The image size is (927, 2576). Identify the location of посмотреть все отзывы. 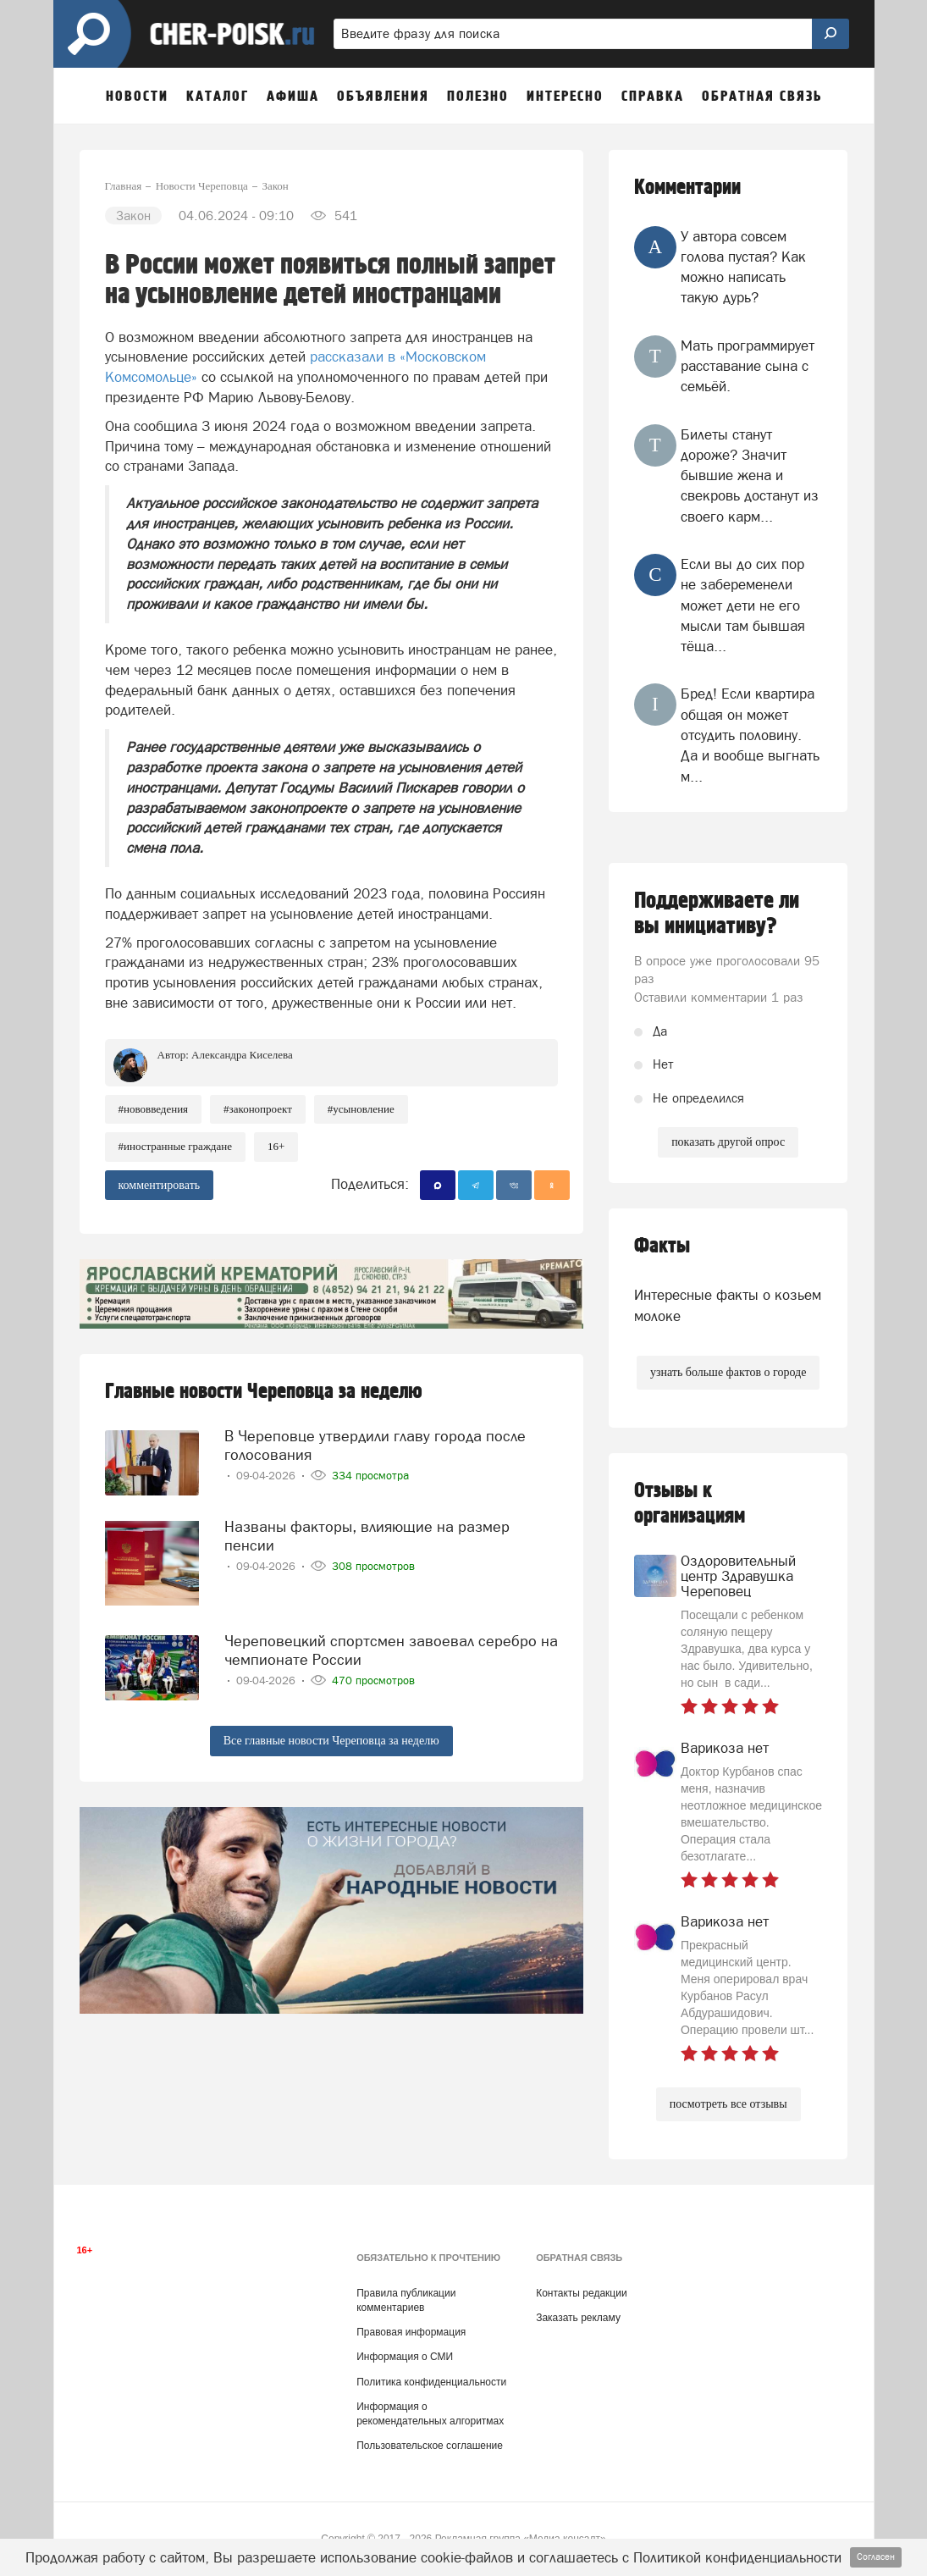
(728, 2104).